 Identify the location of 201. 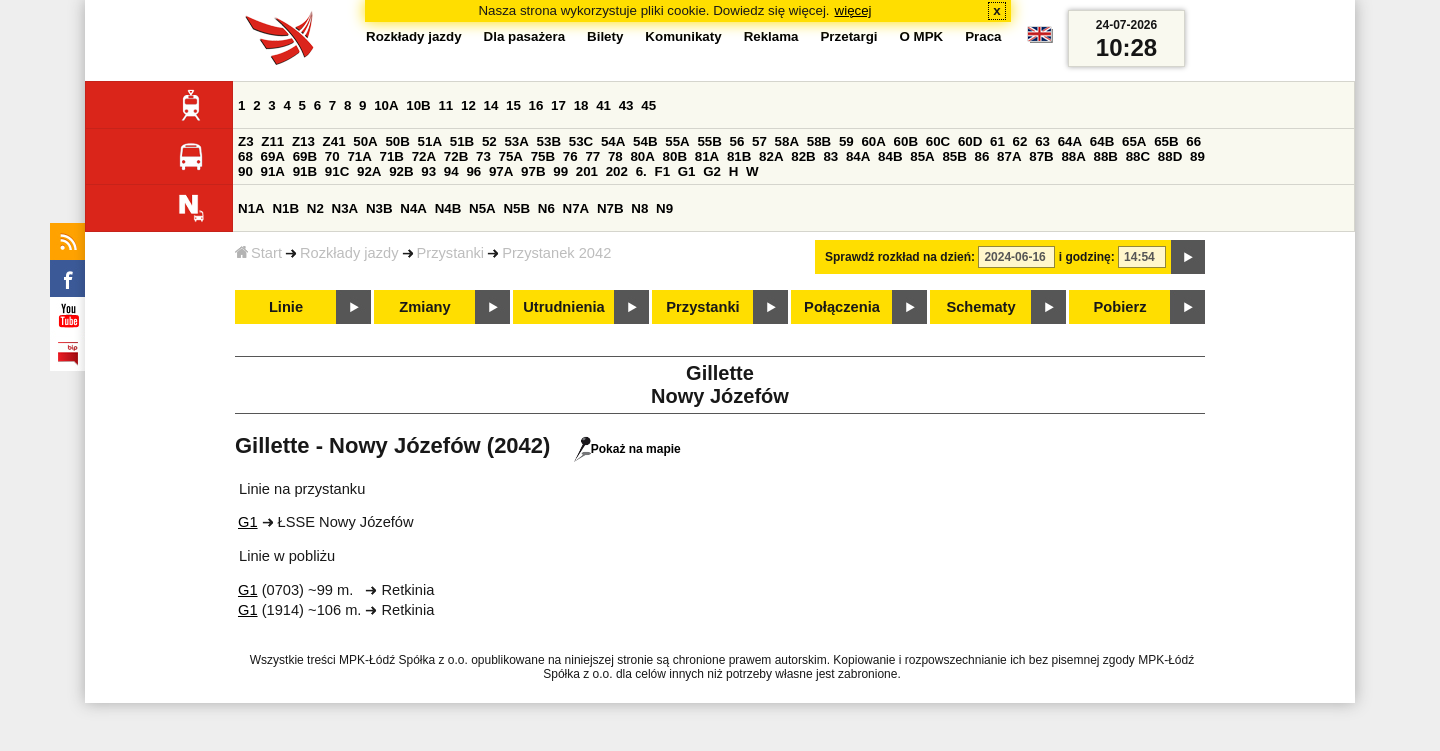
(587, 171).